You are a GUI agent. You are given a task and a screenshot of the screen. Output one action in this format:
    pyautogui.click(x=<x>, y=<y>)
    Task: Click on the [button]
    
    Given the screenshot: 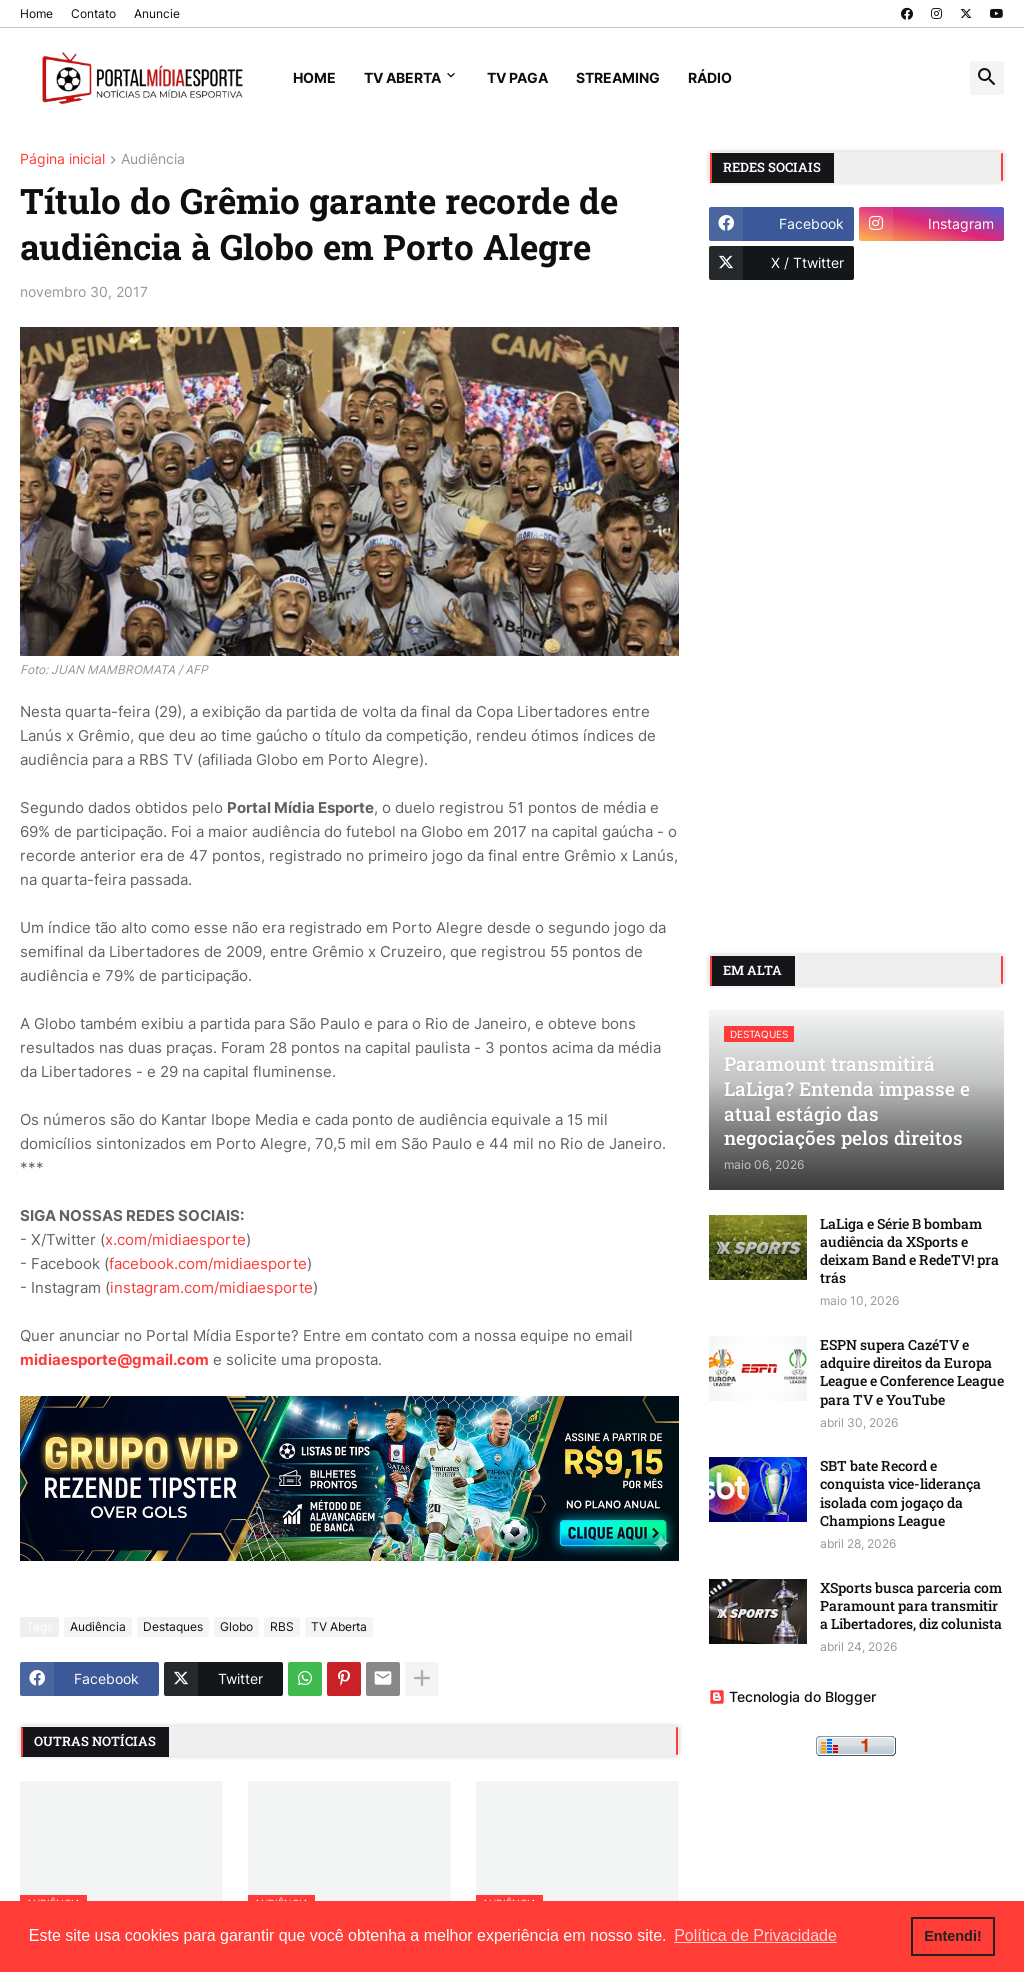 What is the action you would take?
    pyautogui.click(x=987, y=78)
    